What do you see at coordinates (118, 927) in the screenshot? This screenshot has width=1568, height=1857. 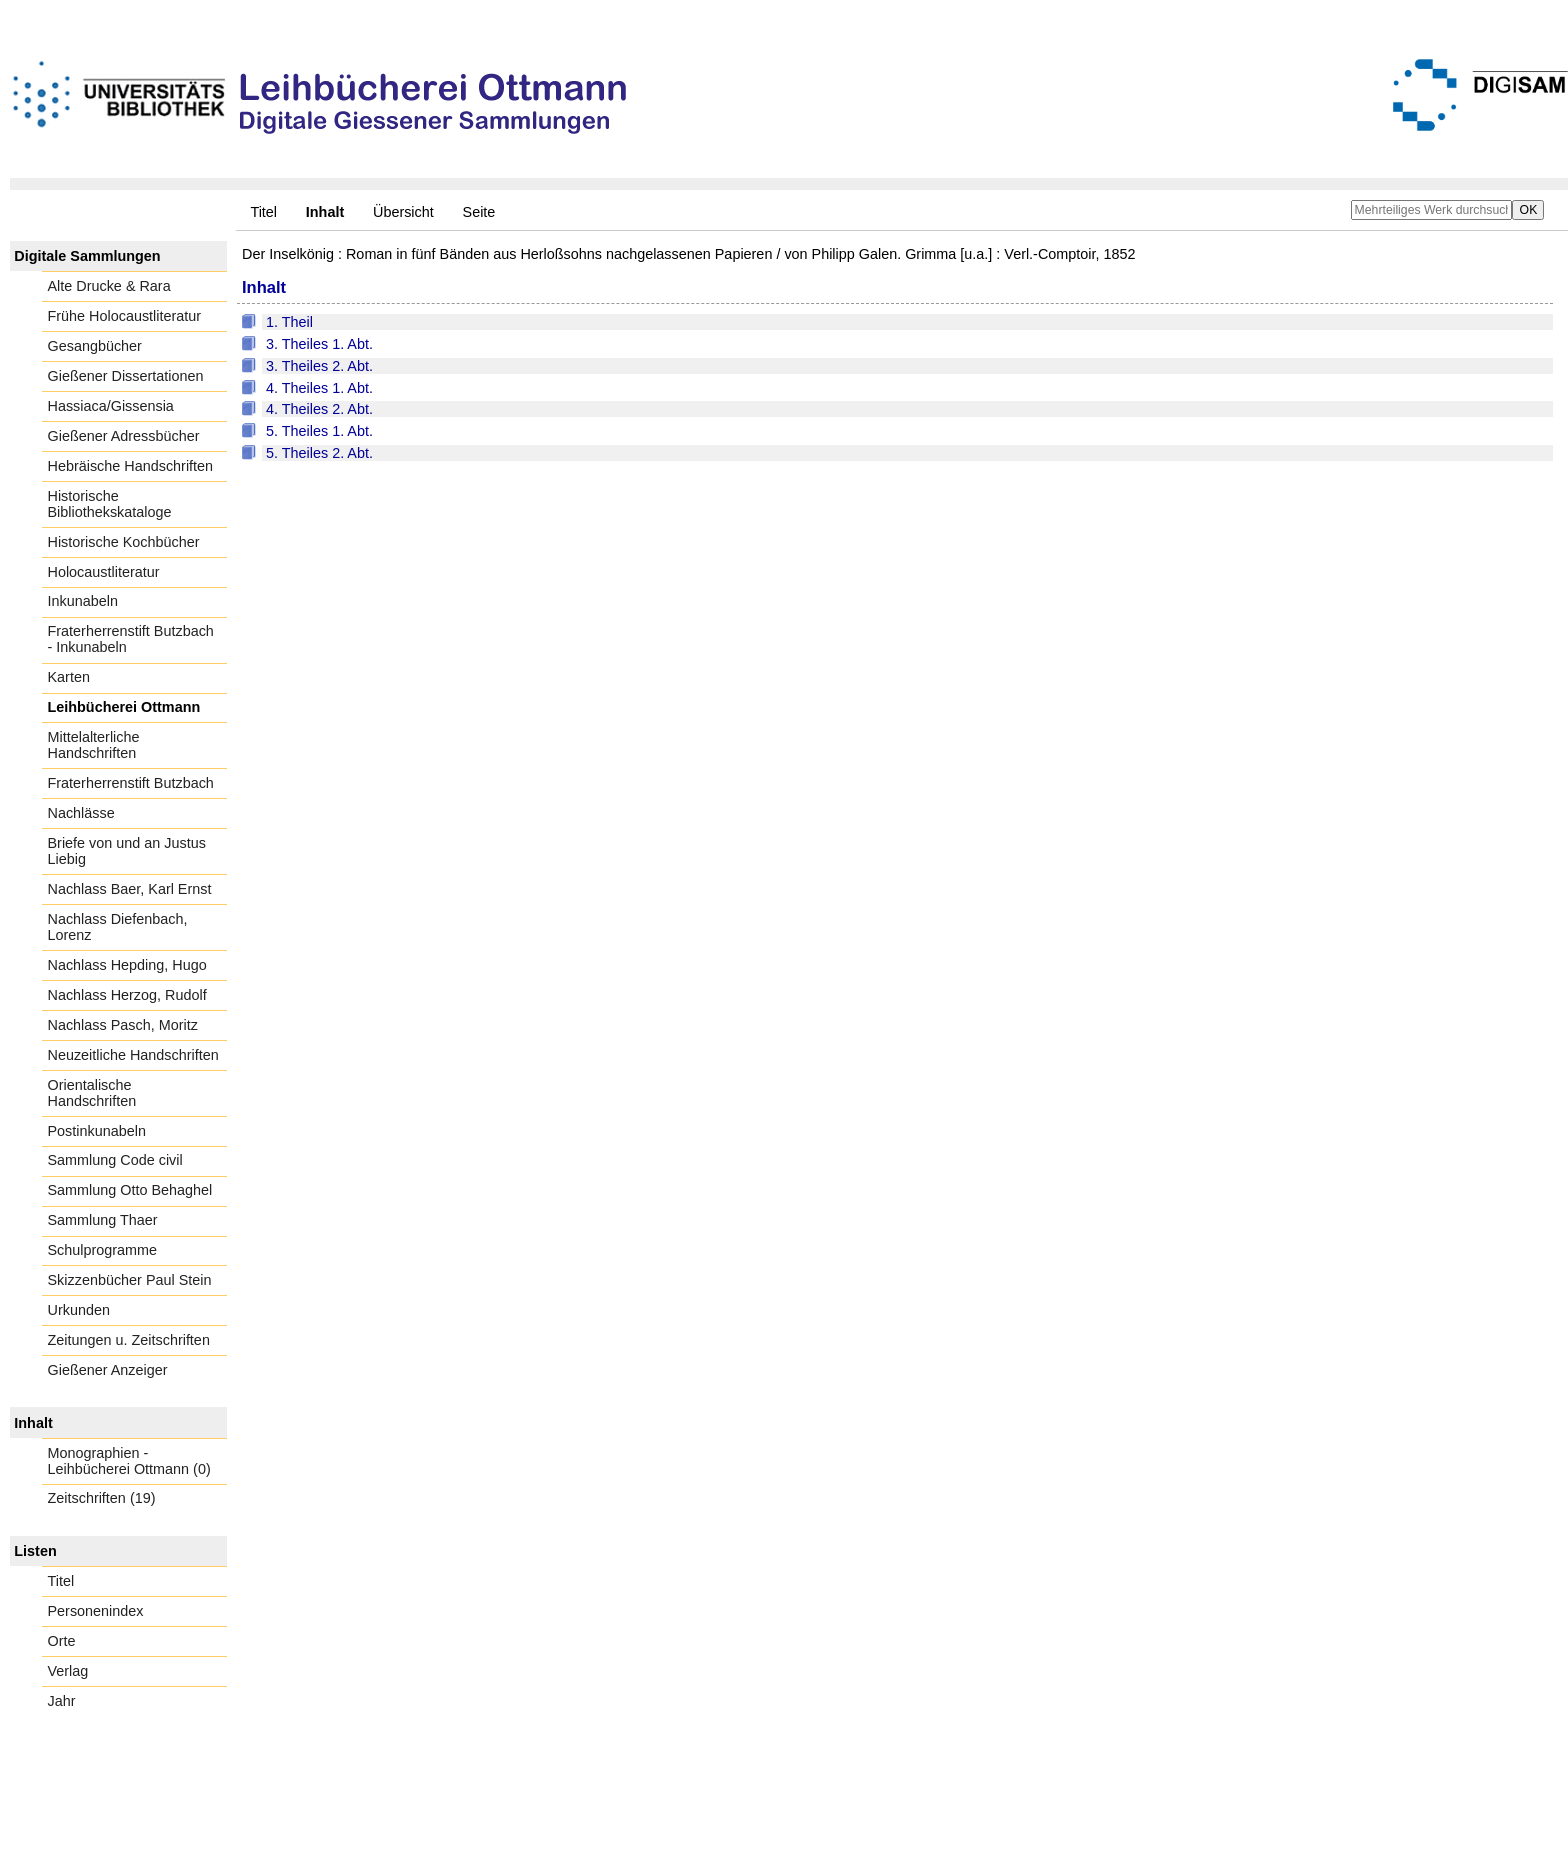 I see `Nachlass Diefenbach, Lorenz` at bounding box center [118, 927].